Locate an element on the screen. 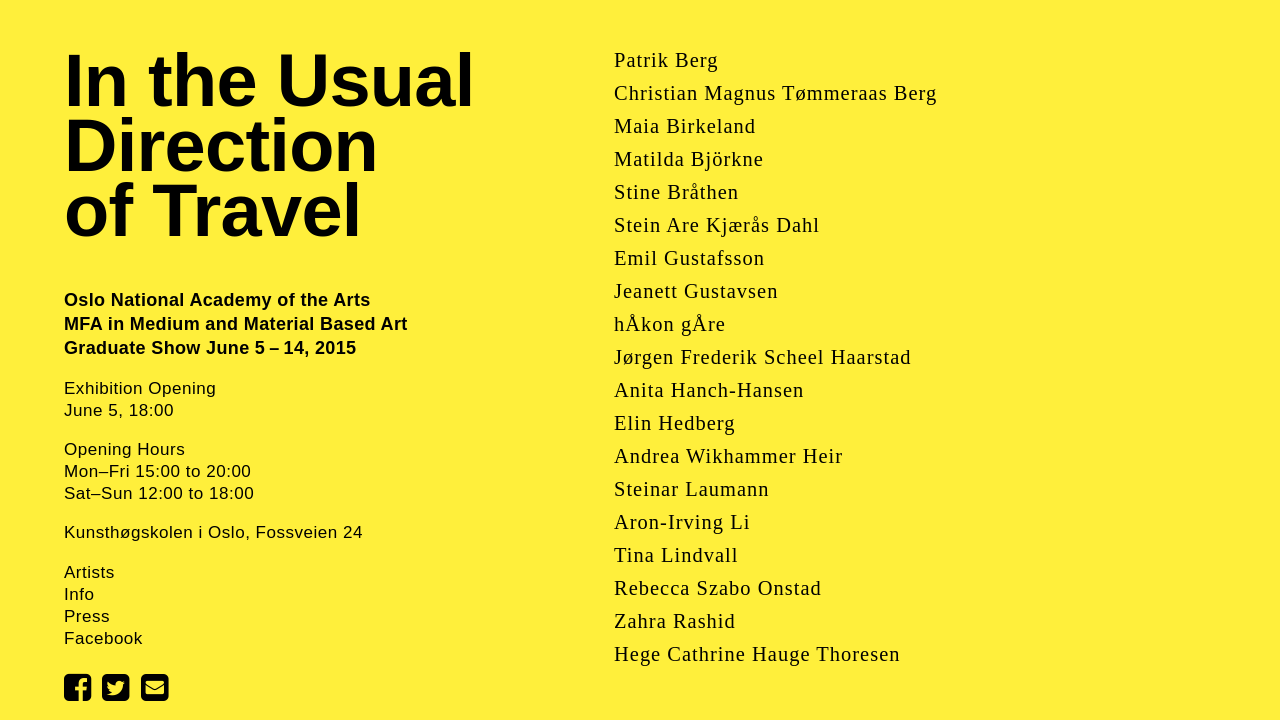  Kunsthøgskolen i Oslo, Fossveien 24 is located at coordinates (213, 532).